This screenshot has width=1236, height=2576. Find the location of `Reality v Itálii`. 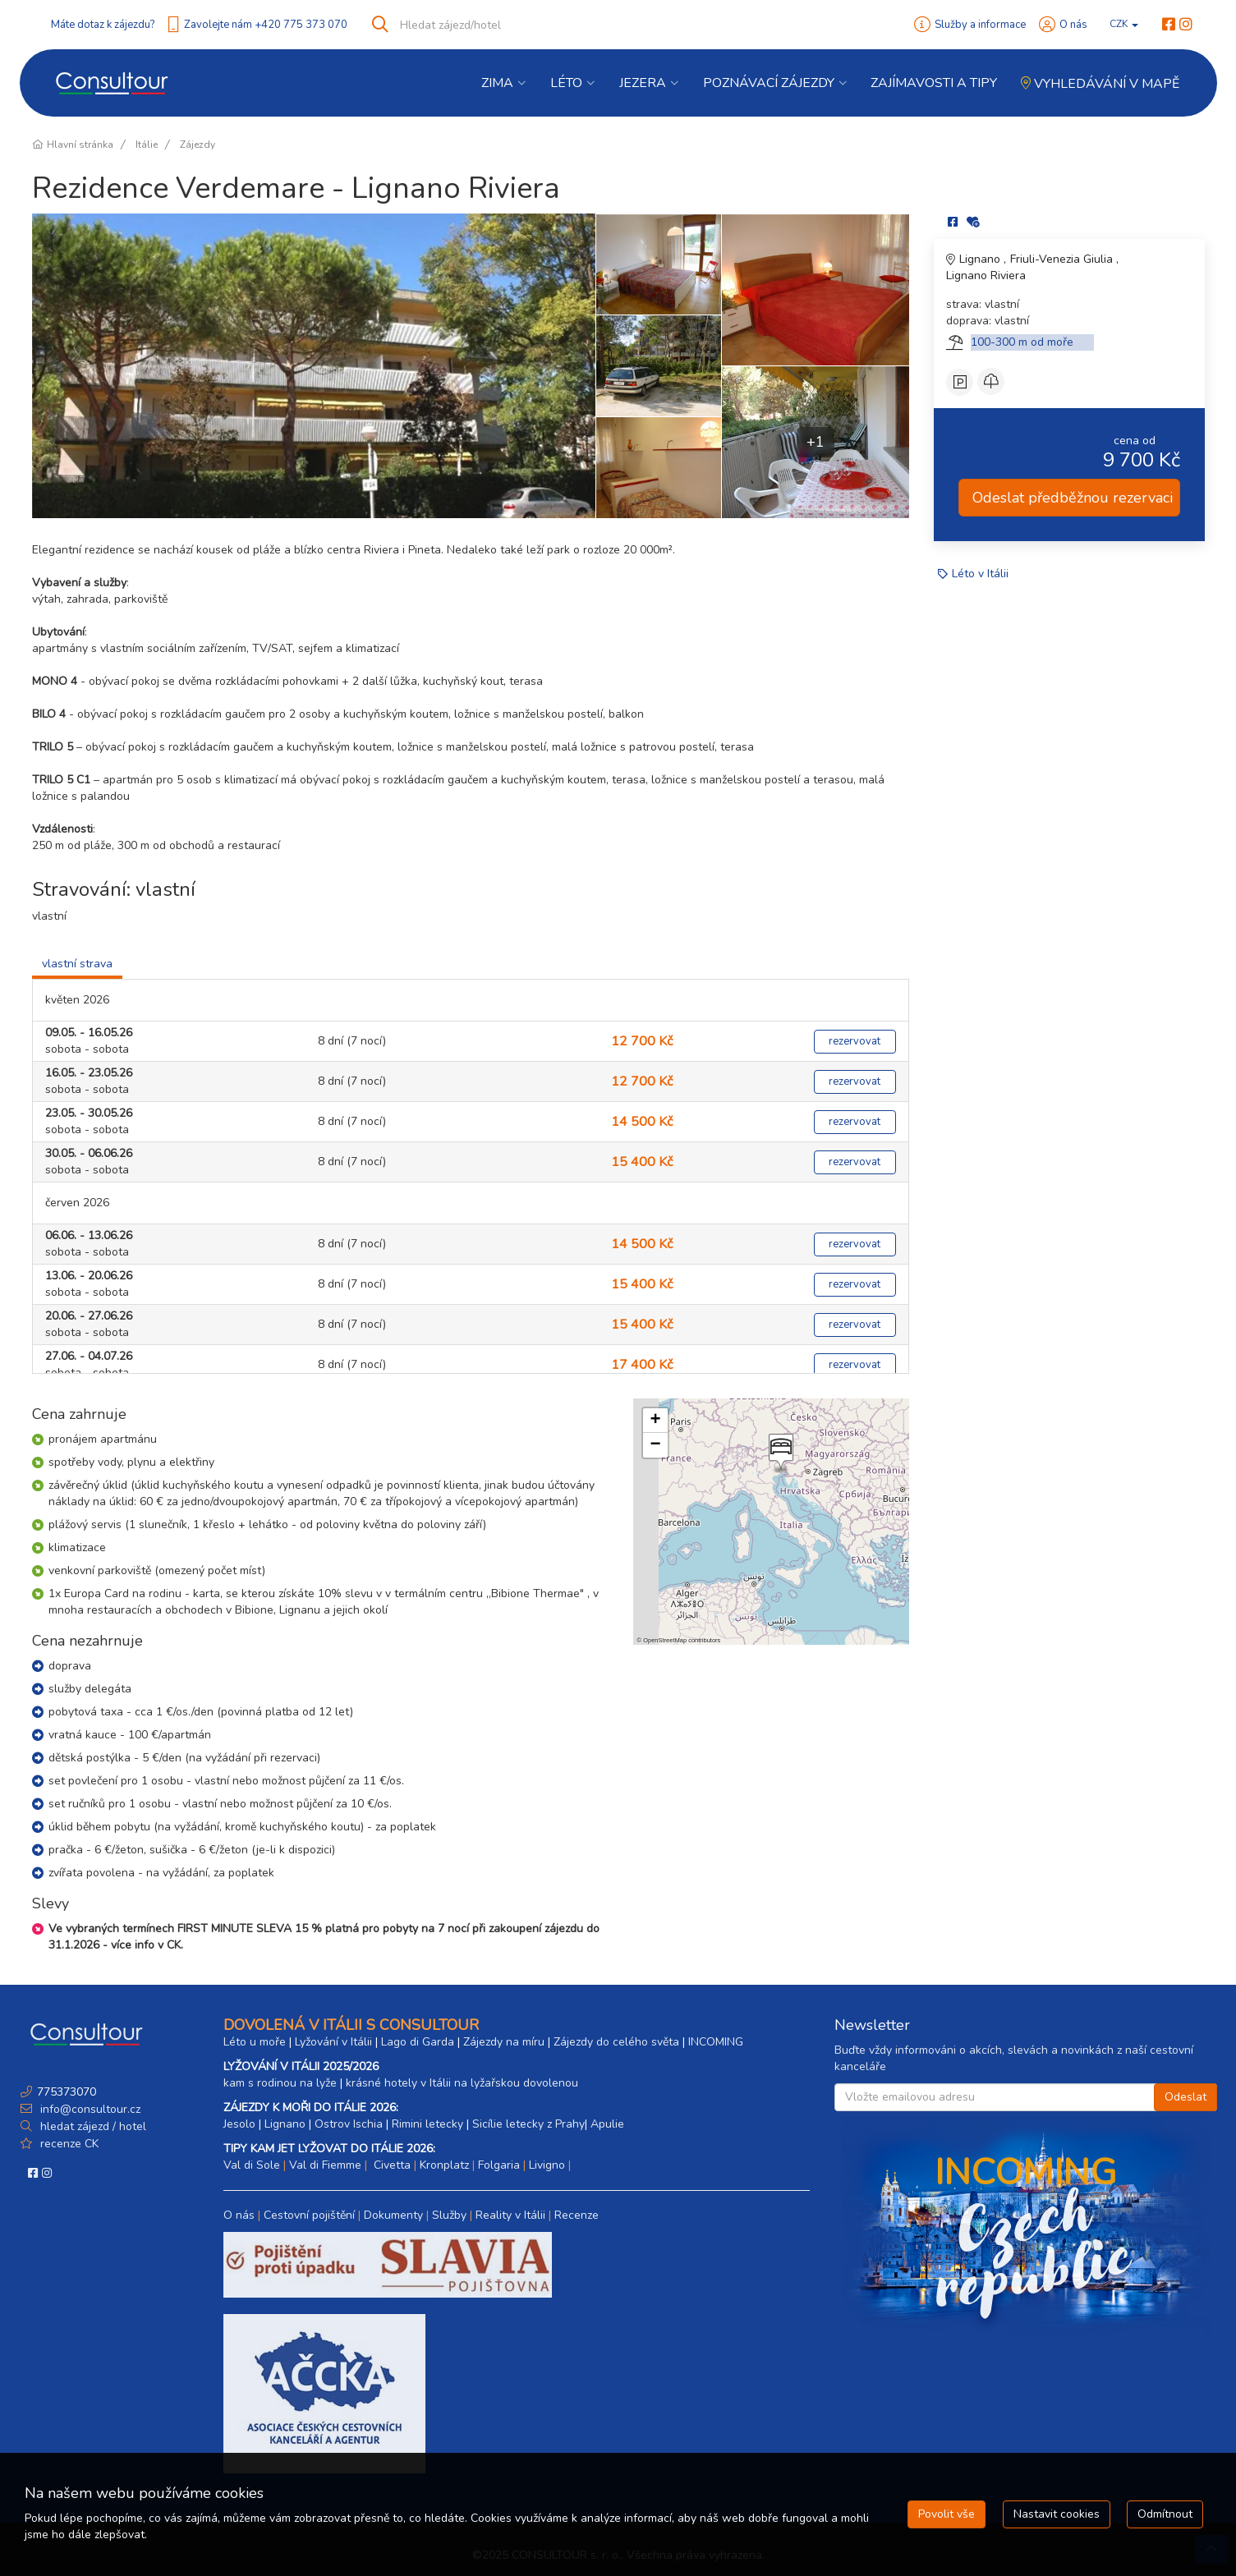

Reality v Itálii is located at coordinates (510, 2215).